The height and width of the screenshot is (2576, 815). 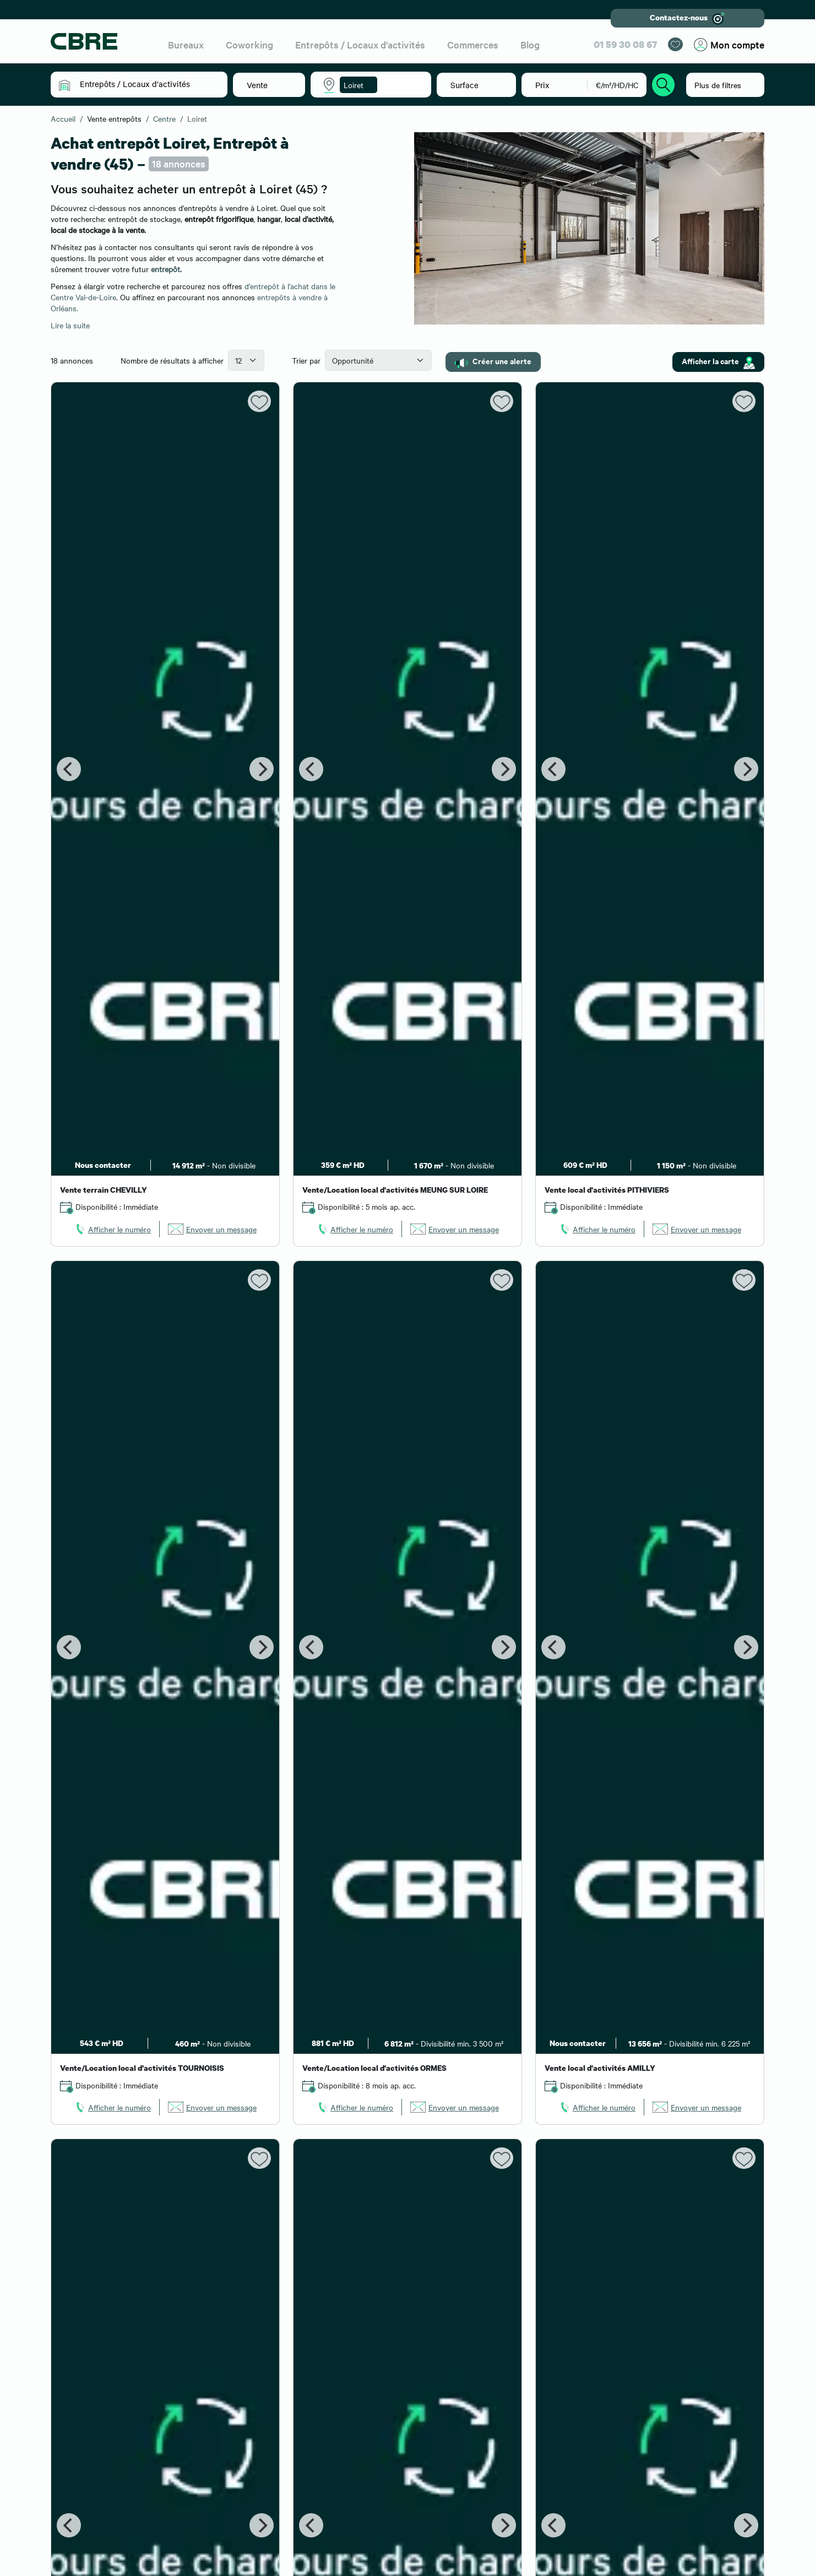 What do you see at coordinates (165, 268) in the screenshot?
I see `entrepôt` at bounding box center [165, 268].